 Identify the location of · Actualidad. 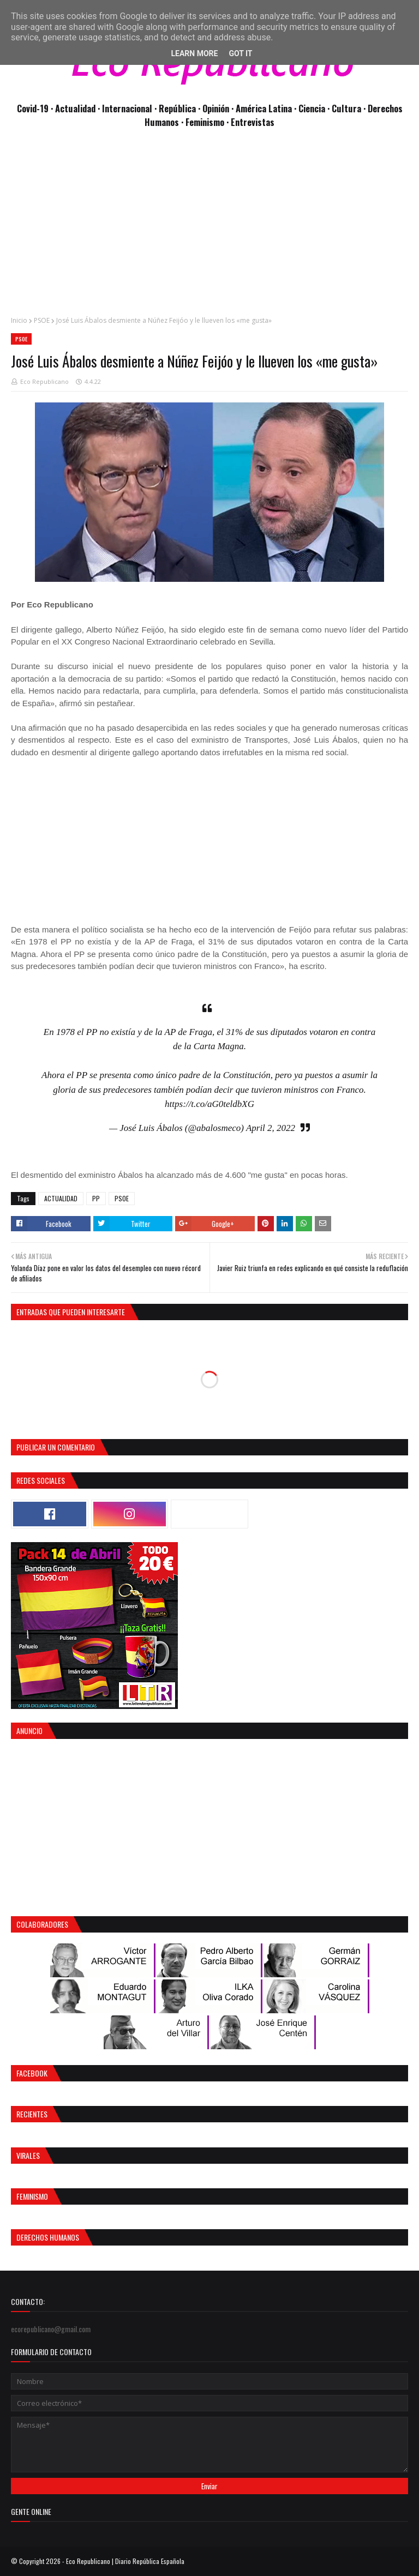
(74, 108).